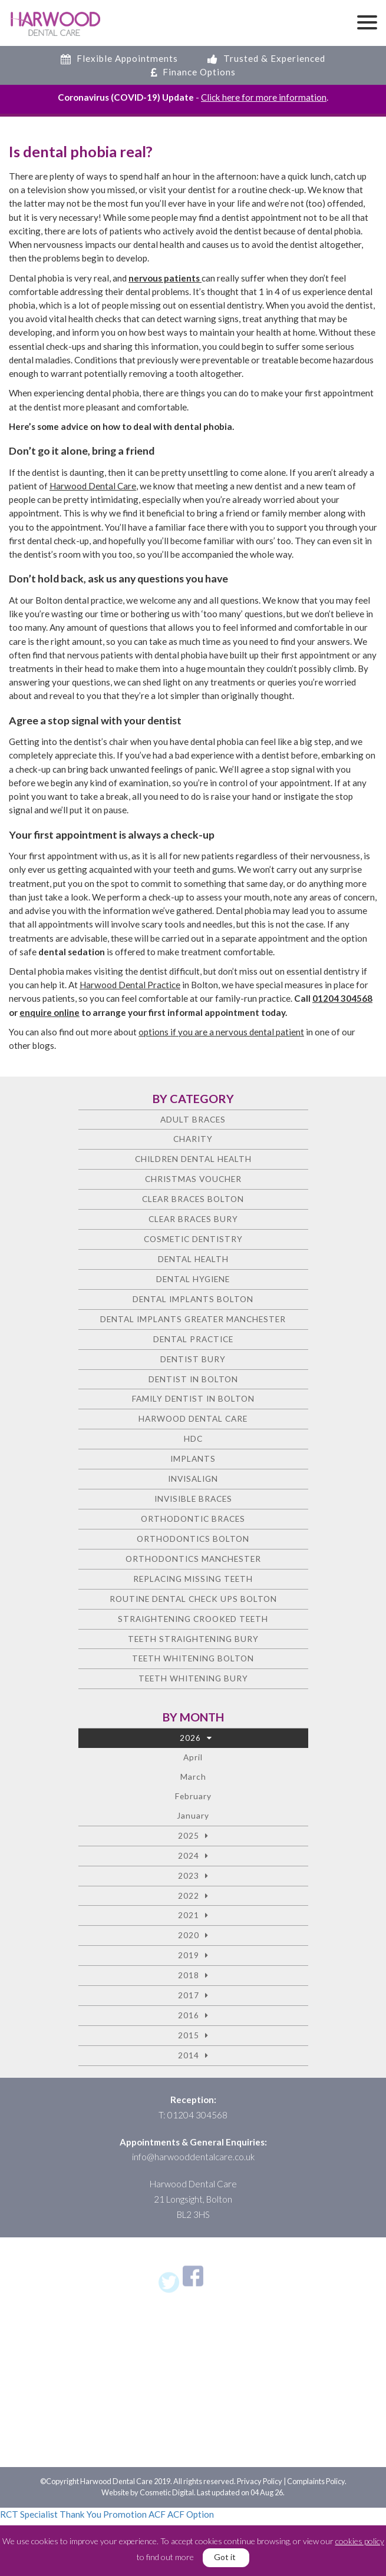  Describe the element at coordinates (80, 2514) in the screenshot. I see `Thank You` at that location.